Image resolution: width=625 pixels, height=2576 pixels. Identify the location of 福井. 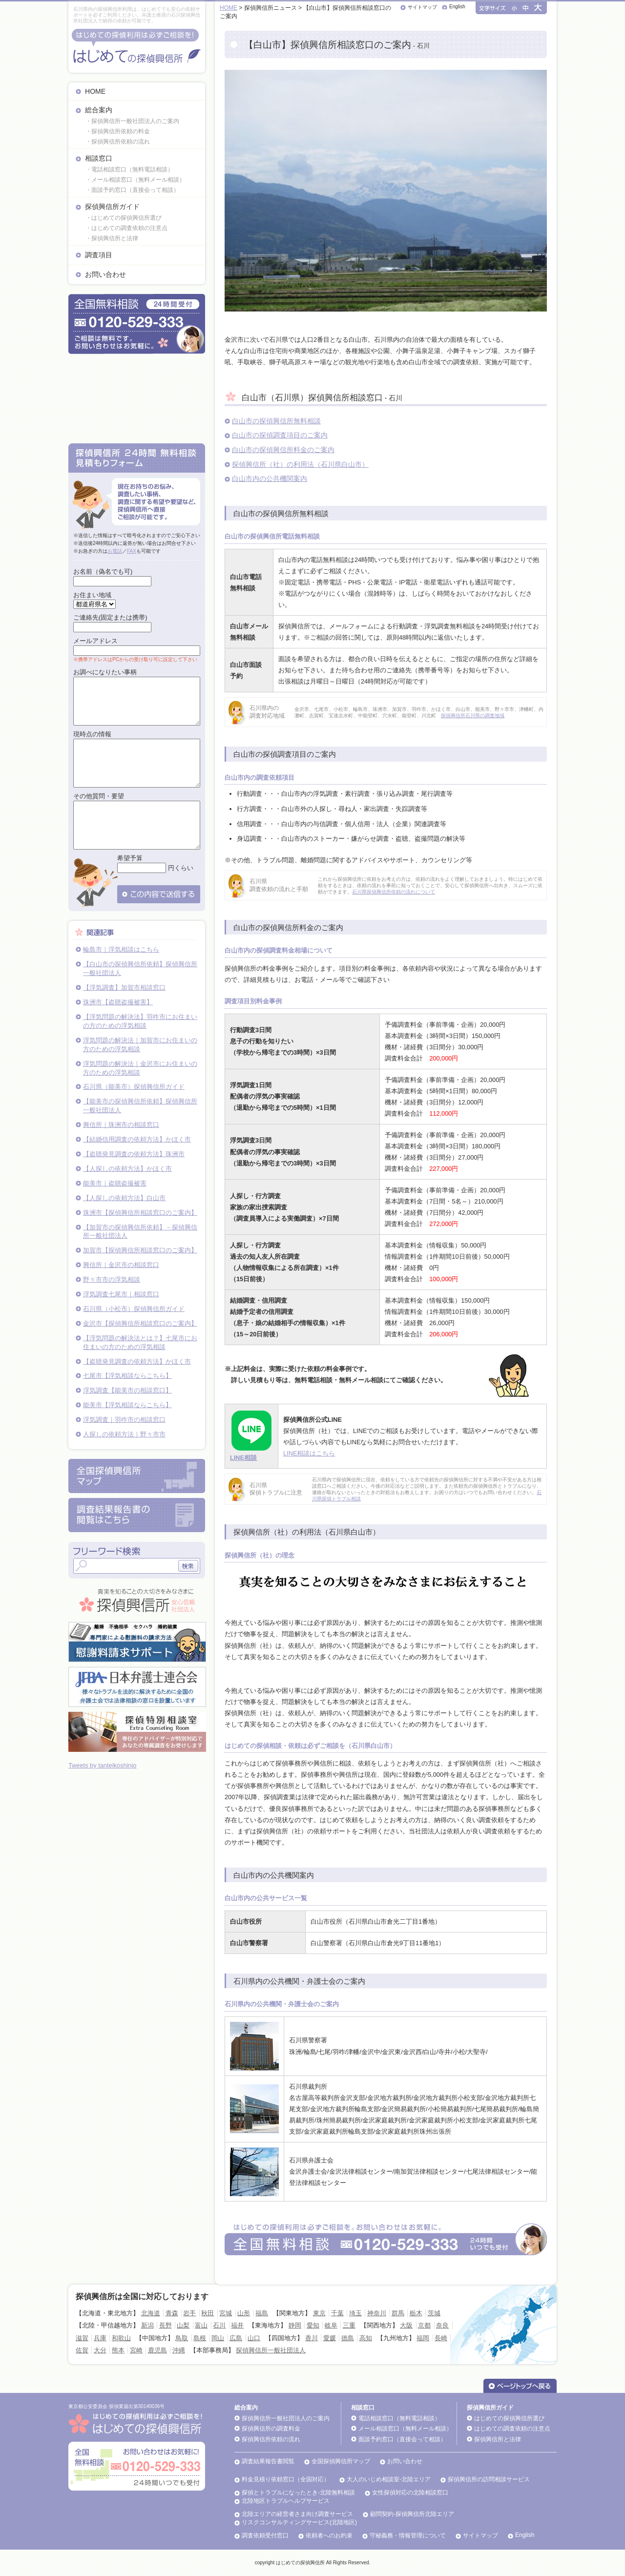
(237, 2325).